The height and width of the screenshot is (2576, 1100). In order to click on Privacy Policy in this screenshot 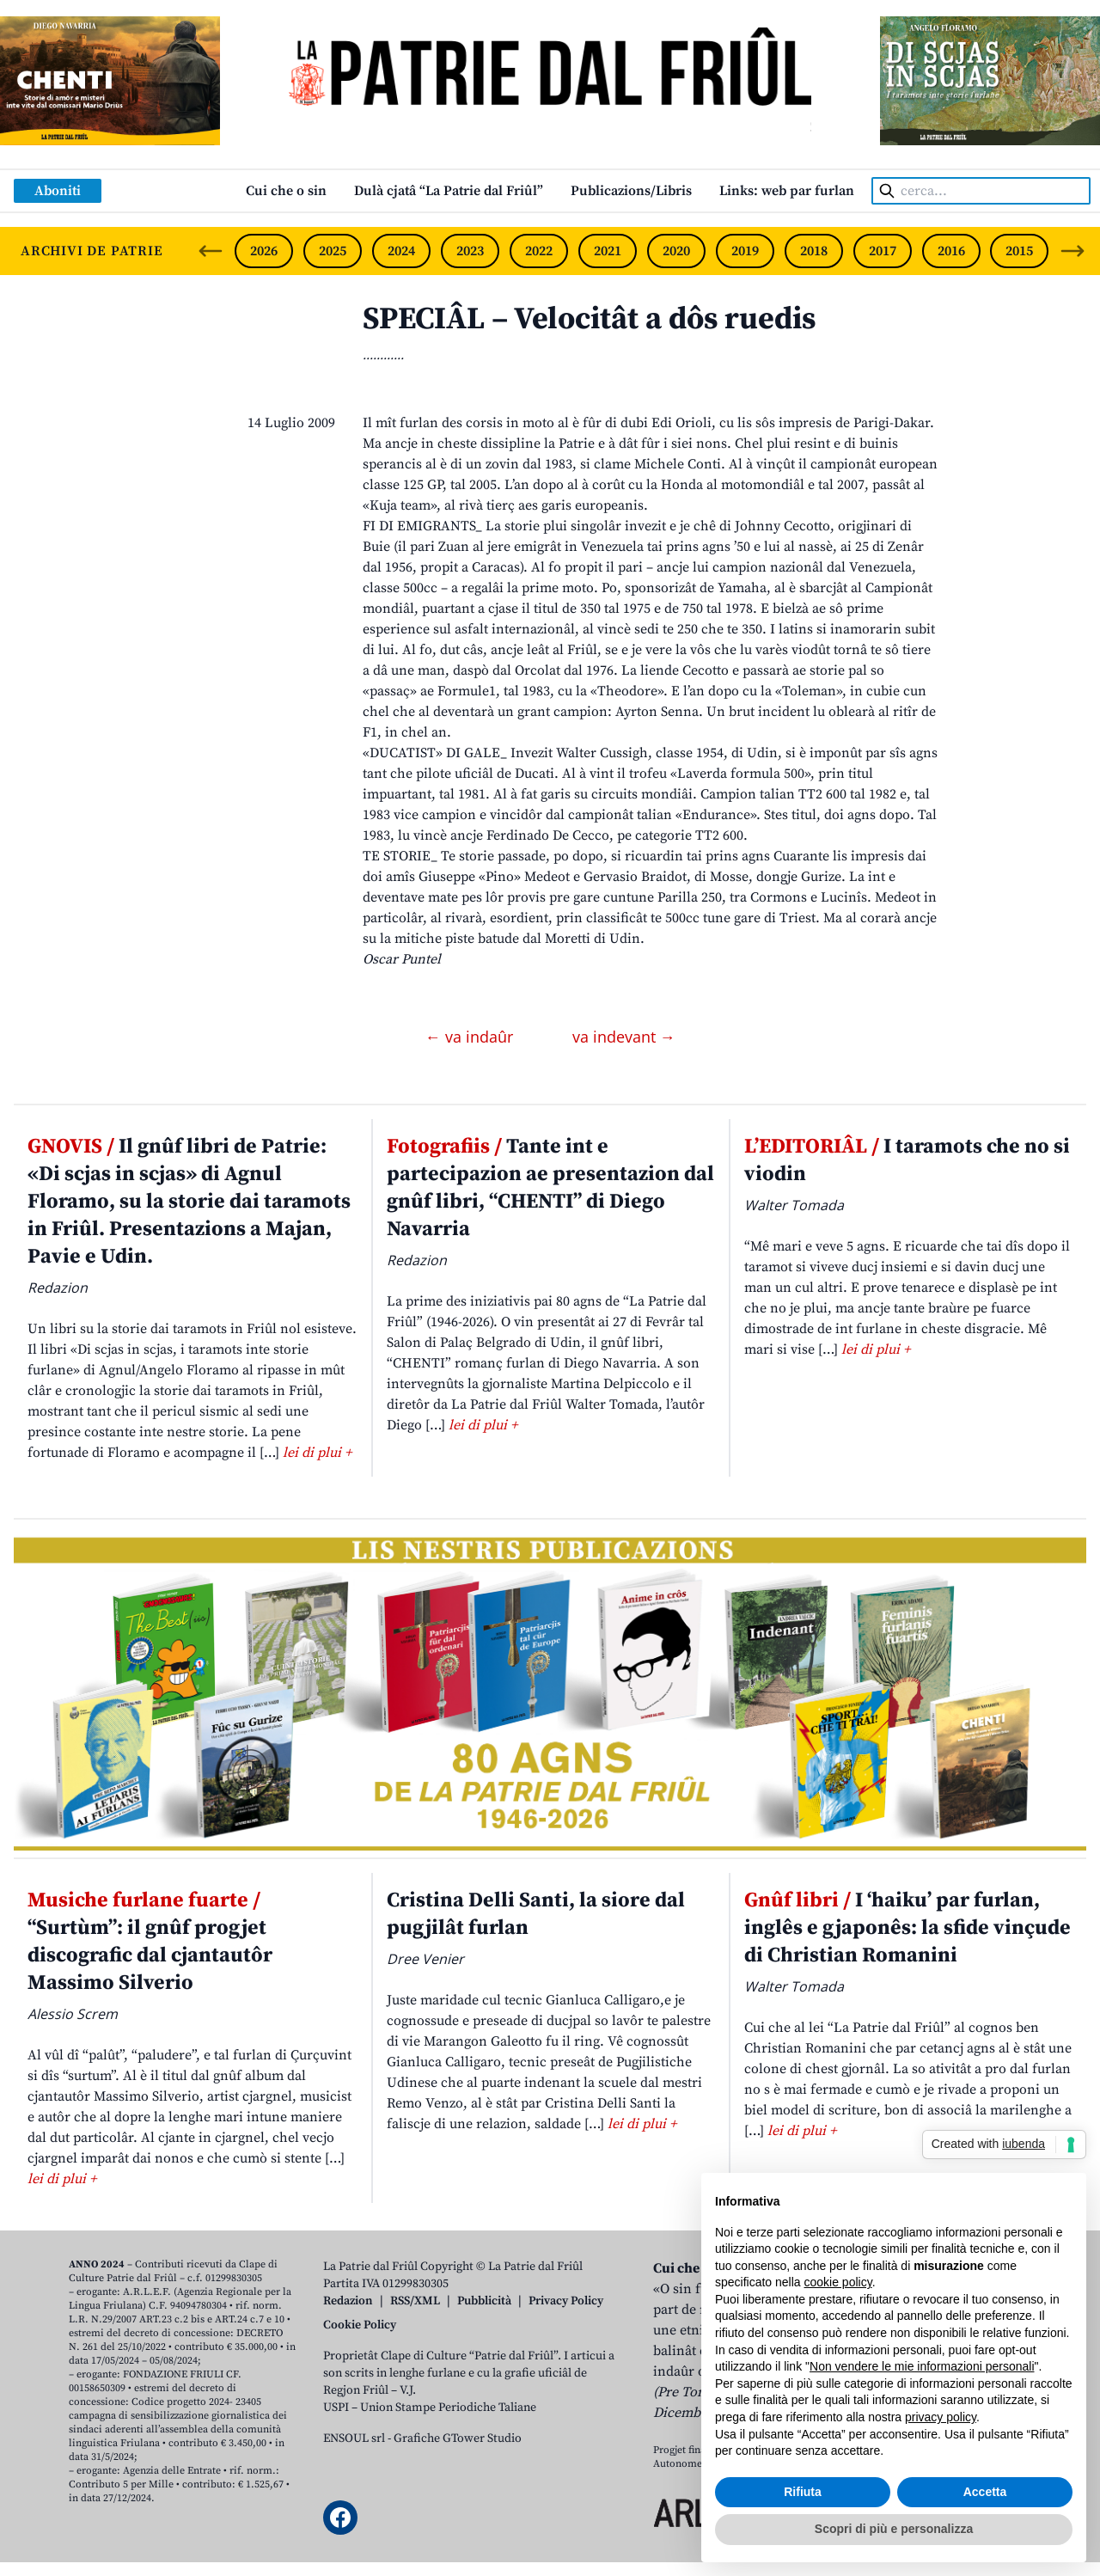, I will do `click(566, 2301)`.